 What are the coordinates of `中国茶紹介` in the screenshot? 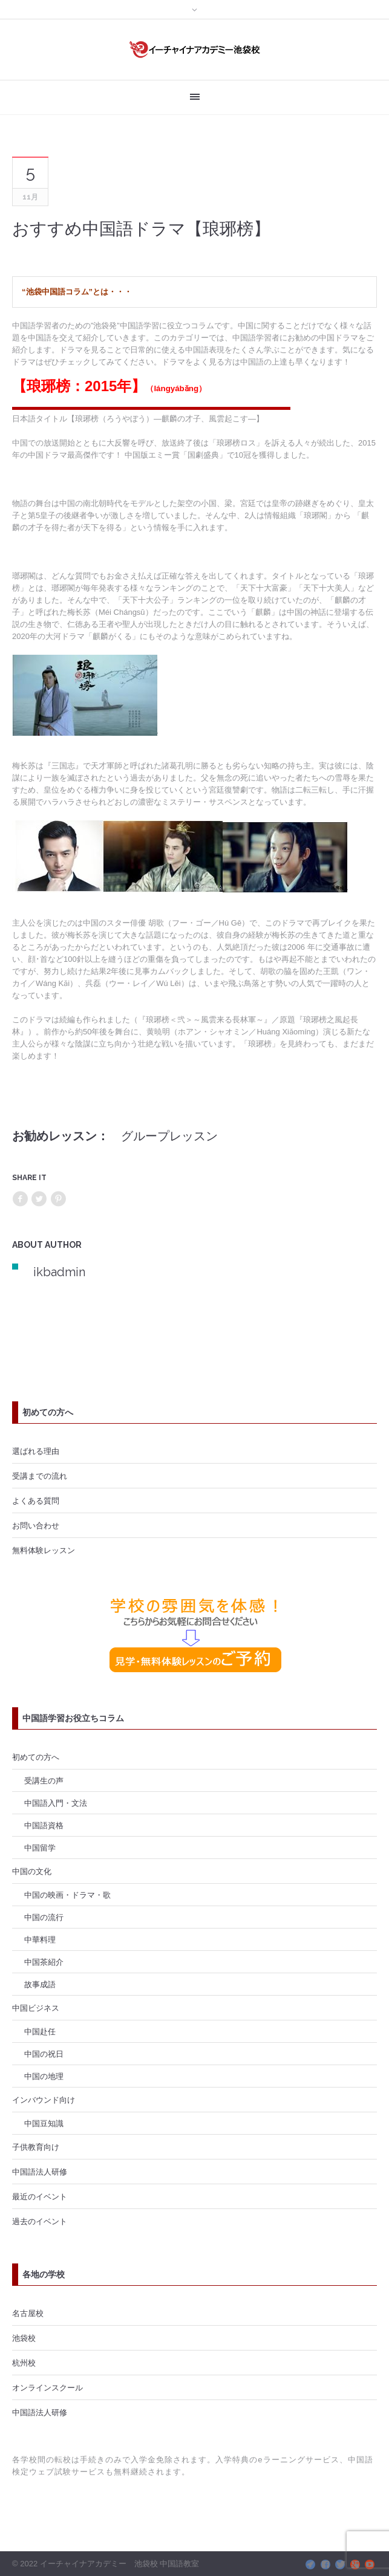 It's located at (44, 1961).